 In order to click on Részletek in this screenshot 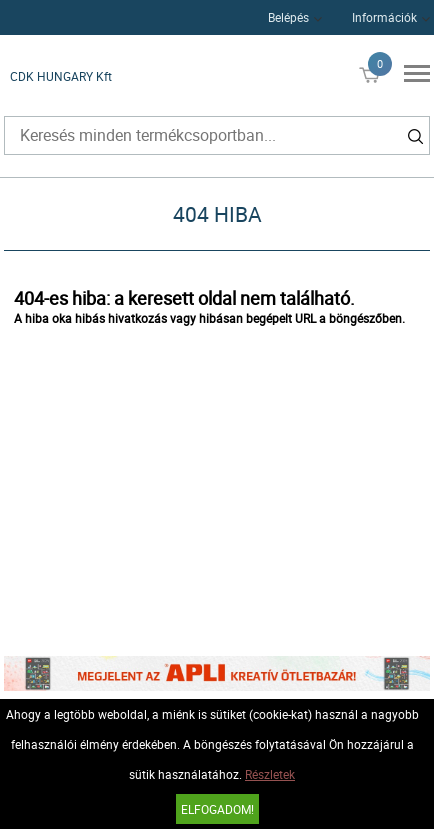, I will do `click(270, 774)`.